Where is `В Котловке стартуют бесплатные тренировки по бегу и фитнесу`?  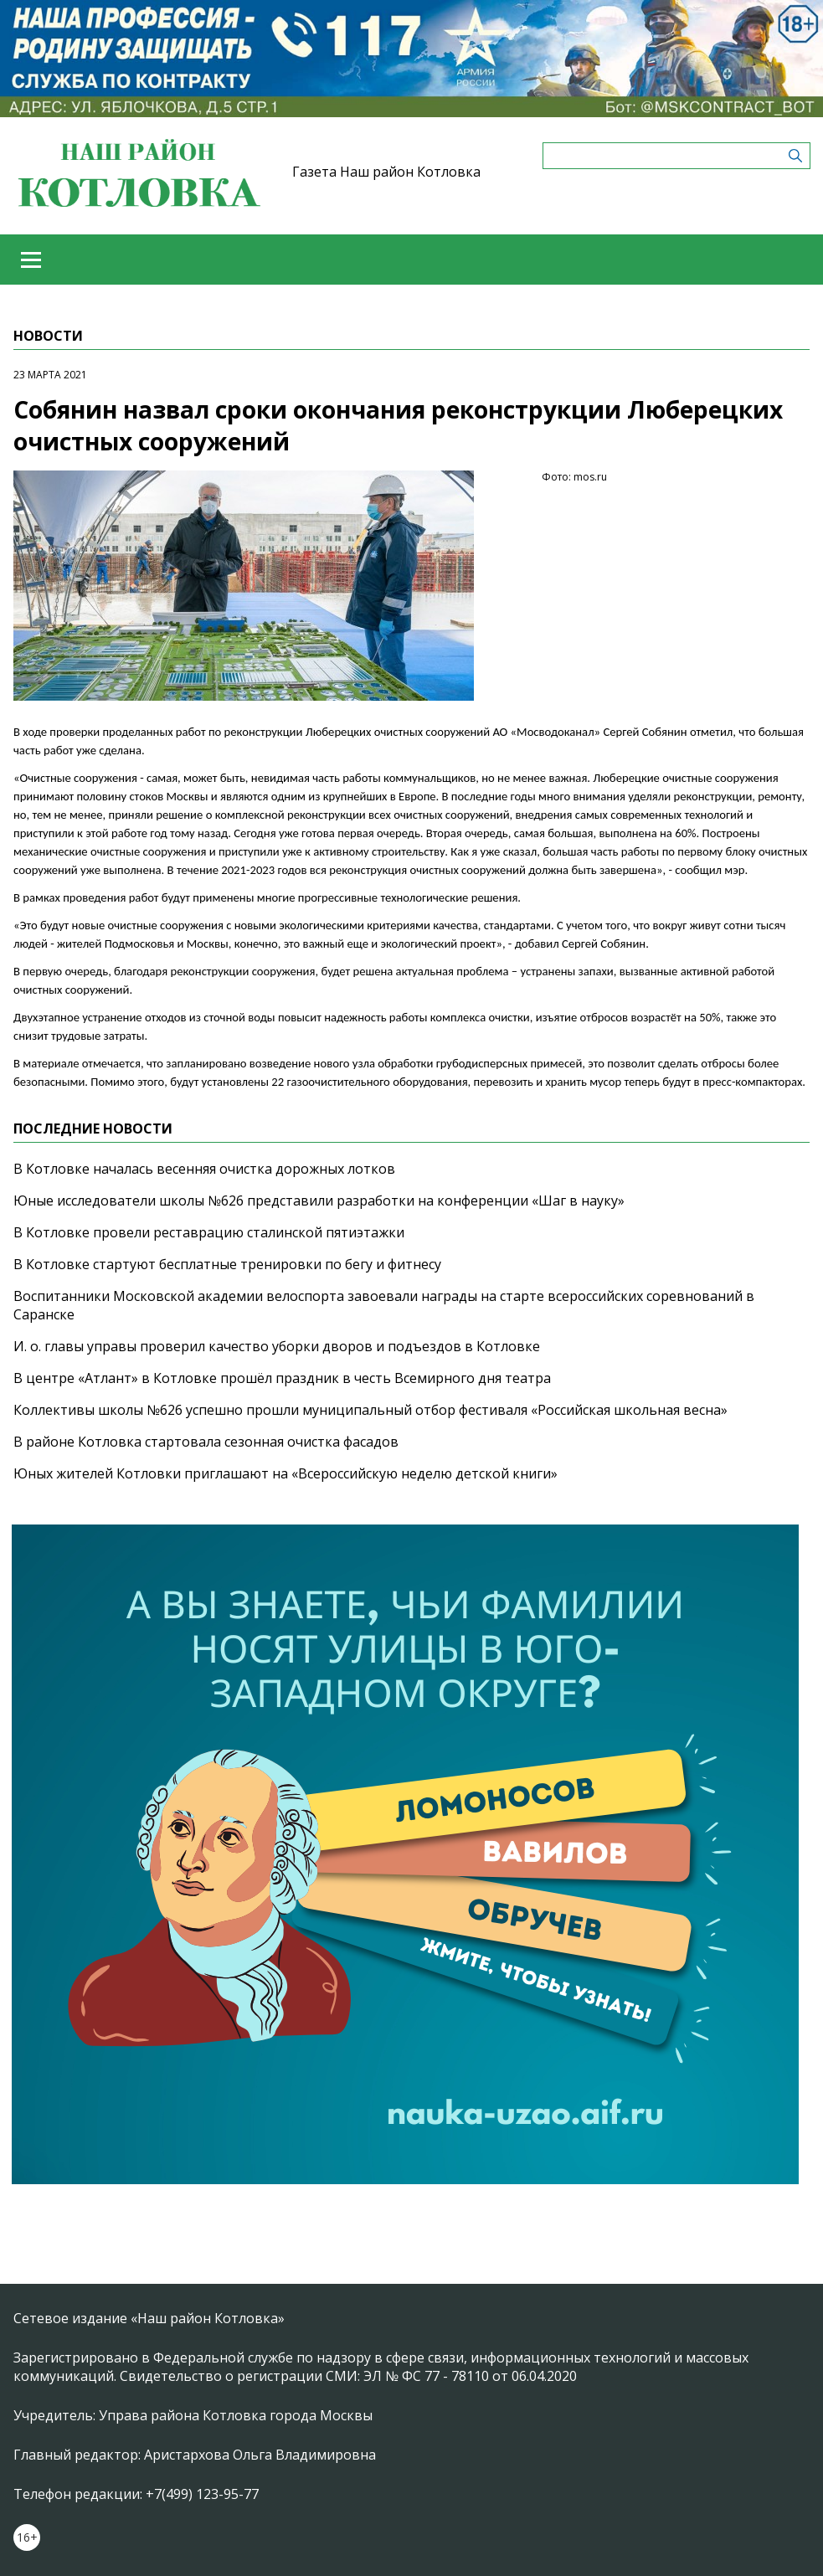 В Котловке стартуют бесплатные тренировки по бегу и фитнесу is located at coordinates (227, 1264).